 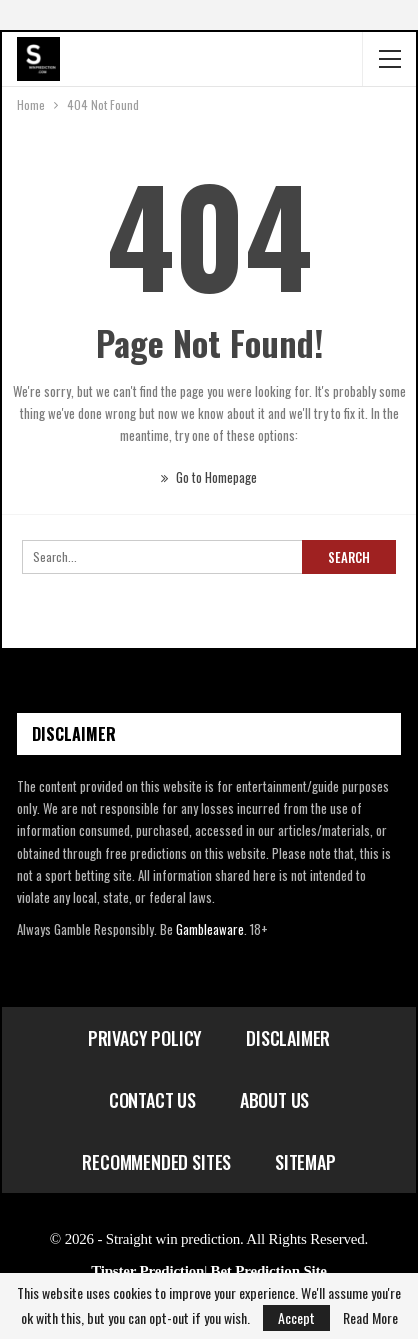 What do you see at coordinates (156, 1162) in the screenshot?
I see `Recommended Sites` at bounding box center [156, 1162].